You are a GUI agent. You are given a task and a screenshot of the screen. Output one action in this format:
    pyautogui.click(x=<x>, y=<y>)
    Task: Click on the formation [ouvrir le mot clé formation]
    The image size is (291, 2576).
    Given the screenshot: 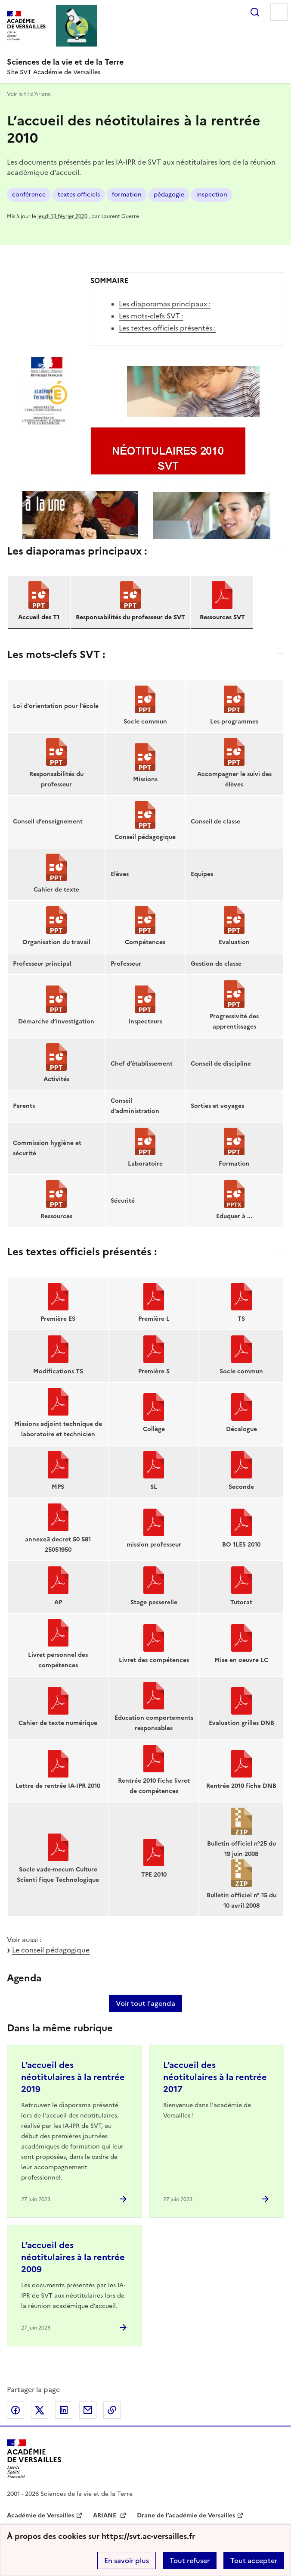 What is the action you would take?
    pyautogui.click(x=127, y=194)
    